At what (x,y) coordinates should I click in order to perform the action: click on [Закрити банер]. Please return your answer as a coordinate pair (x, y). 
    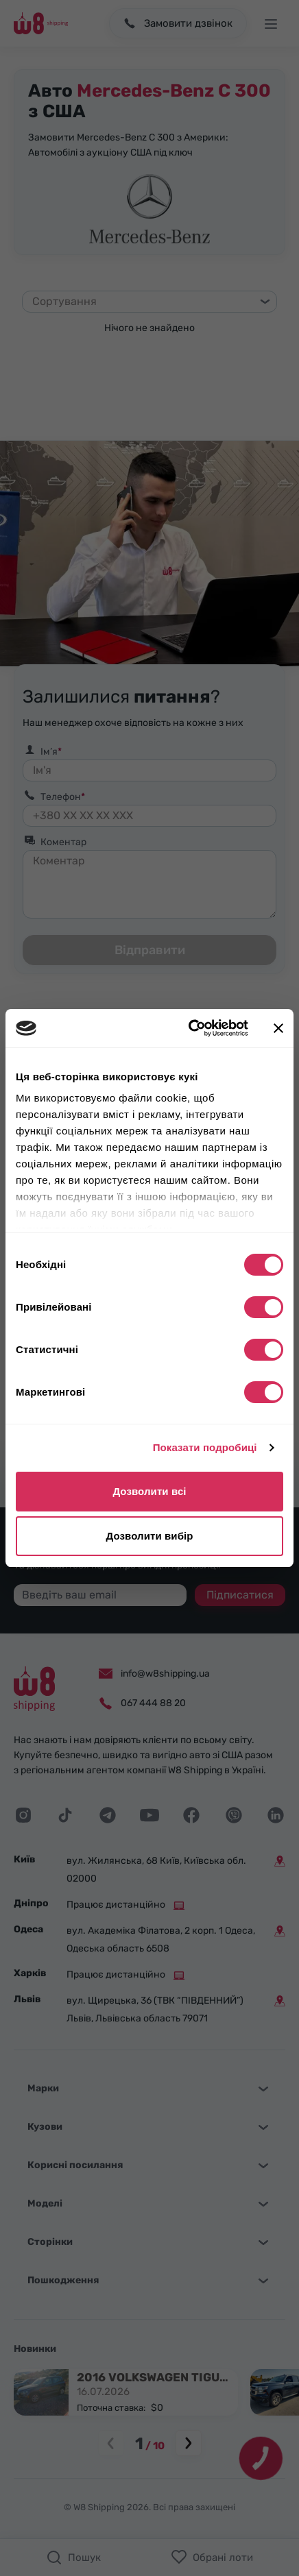
    Looking at the image, I should click on (278, 1028).